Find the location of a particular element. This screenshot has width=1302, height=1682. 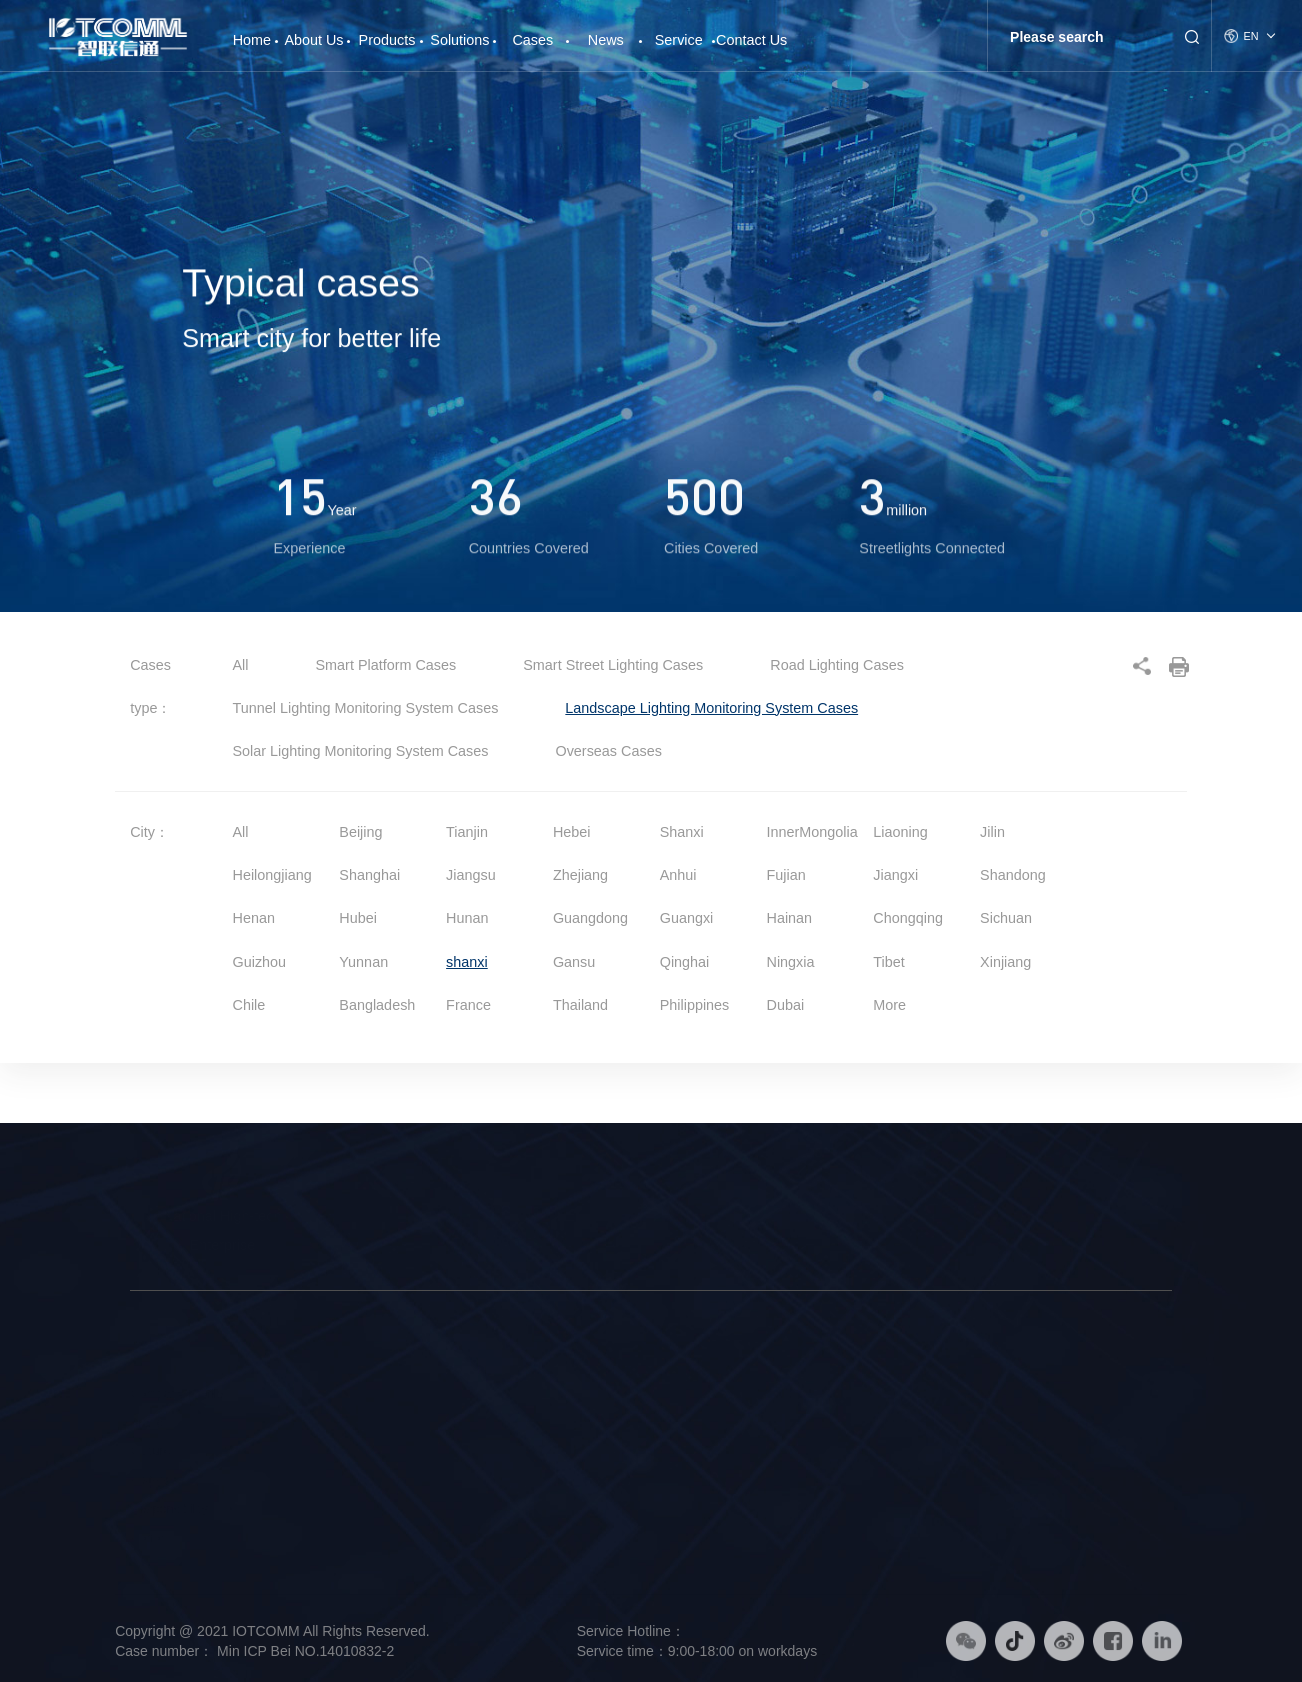

Shanghai is located at coordinates (369, 875).